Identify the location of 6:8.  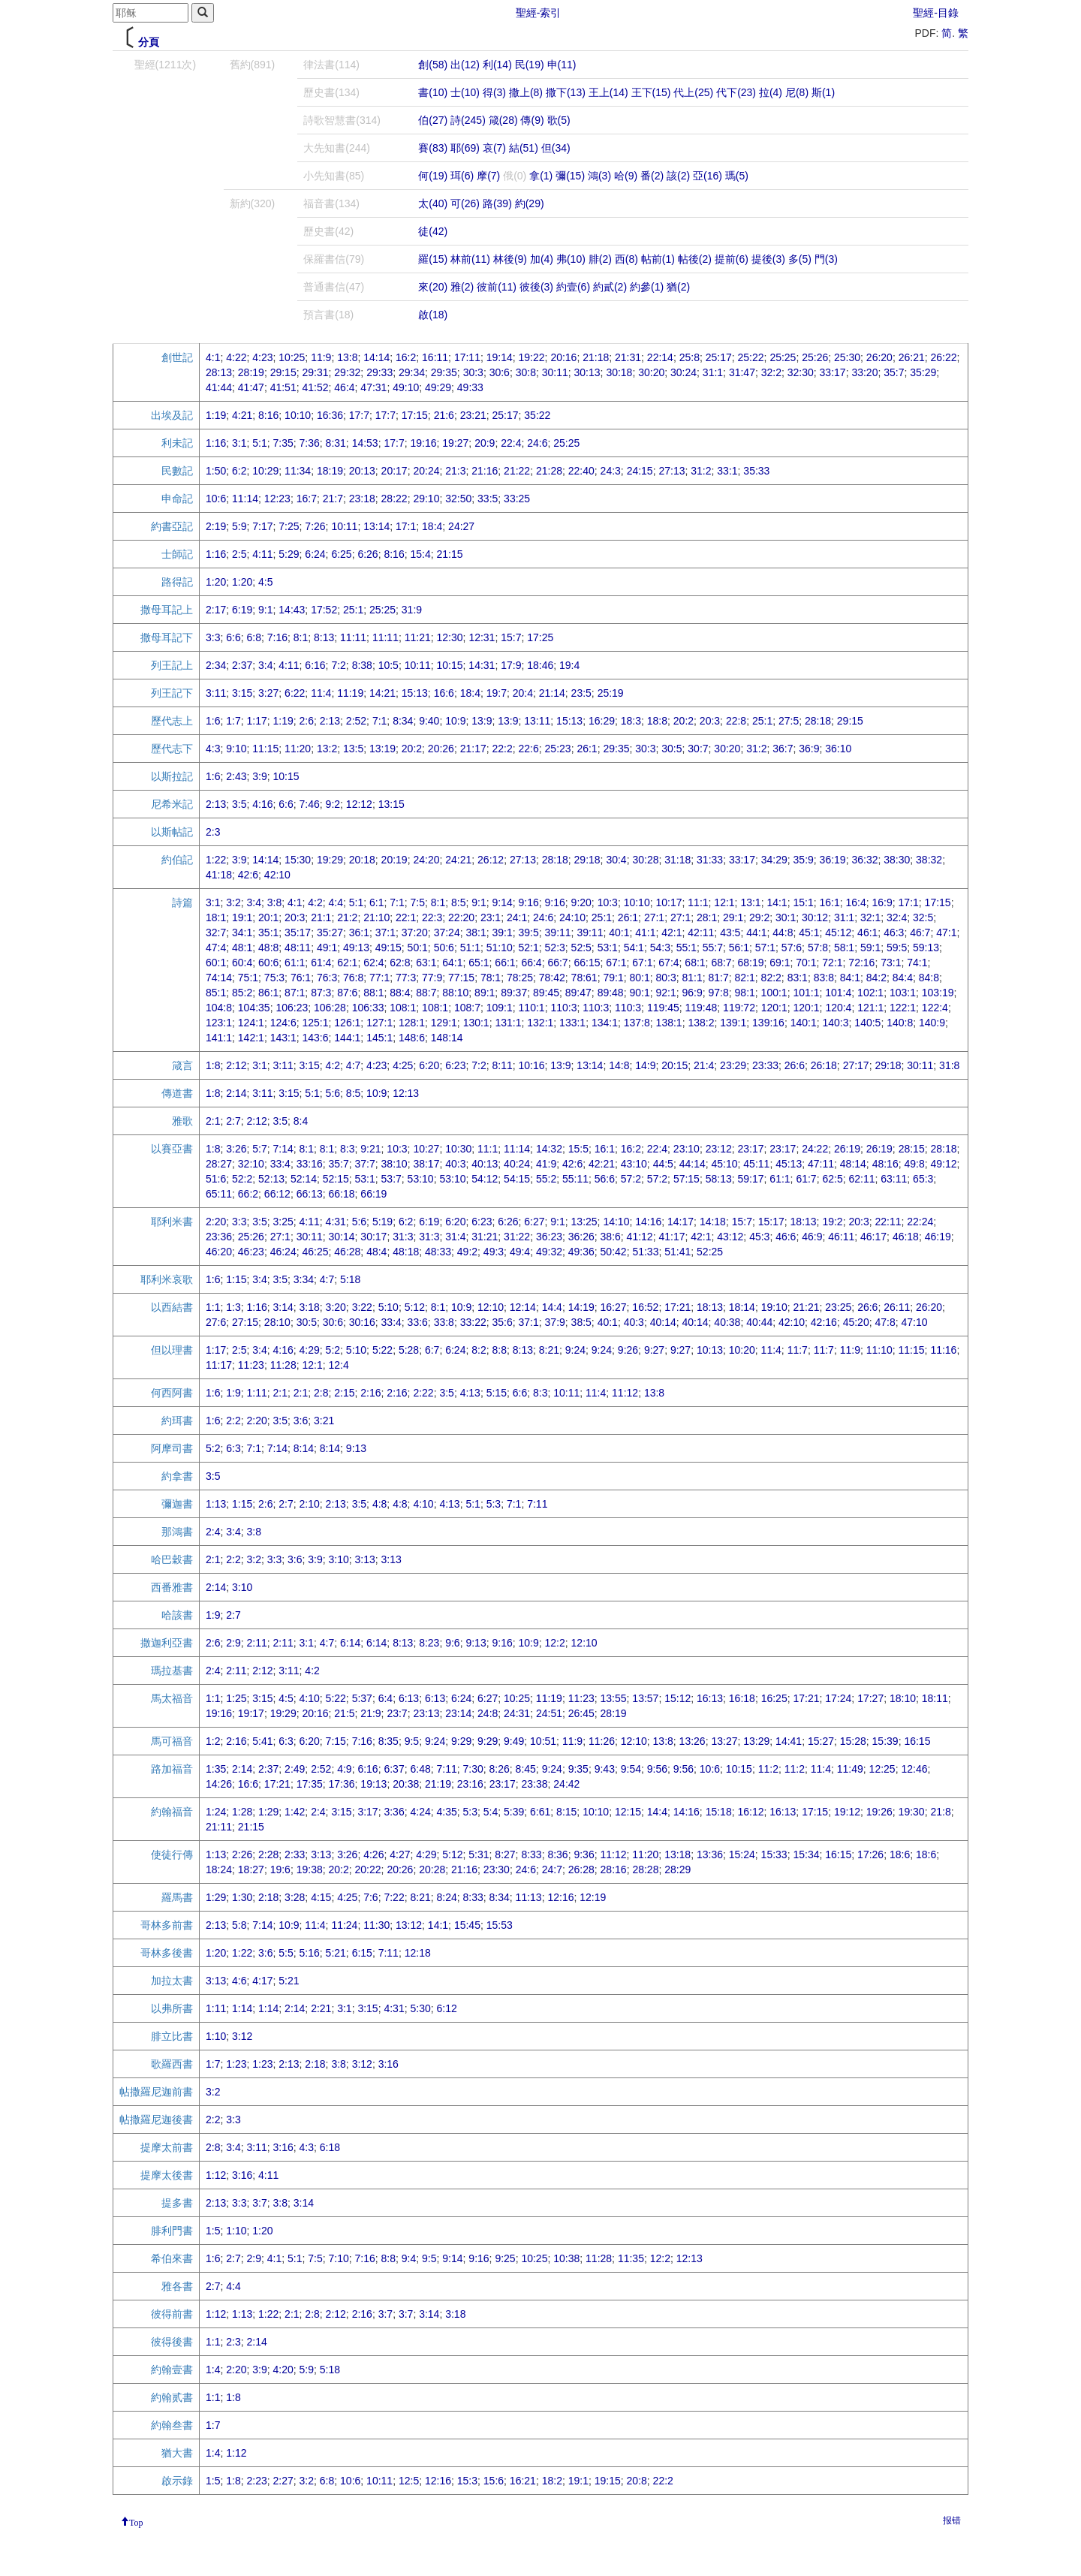
(254, 637).